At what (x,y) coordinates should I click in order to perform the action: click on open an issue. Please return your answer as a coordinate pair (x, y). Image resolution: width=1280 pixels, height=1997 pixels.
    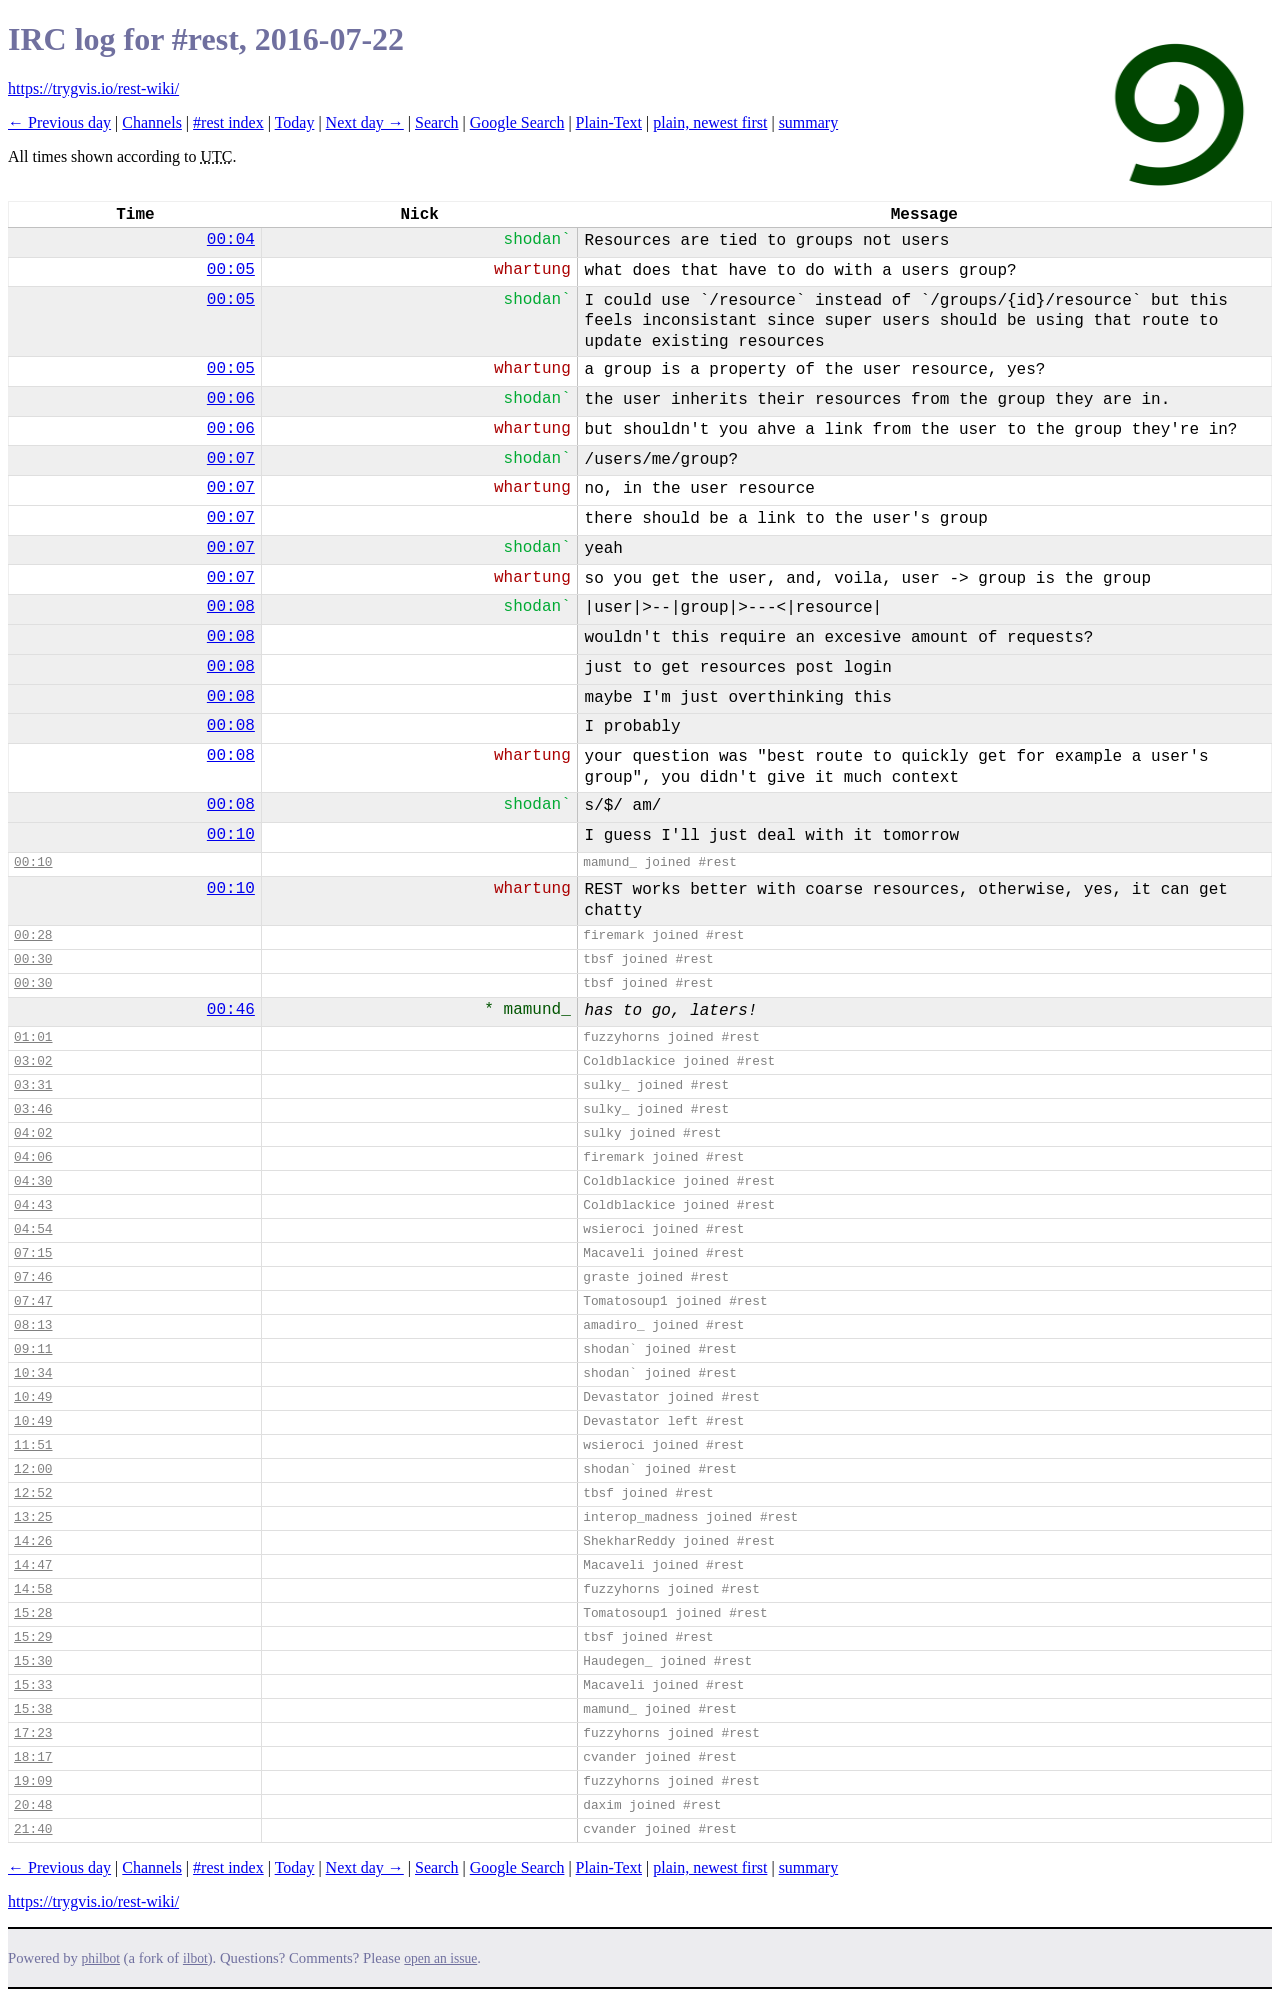
    Looking at the image, I should click on (440, 1958).